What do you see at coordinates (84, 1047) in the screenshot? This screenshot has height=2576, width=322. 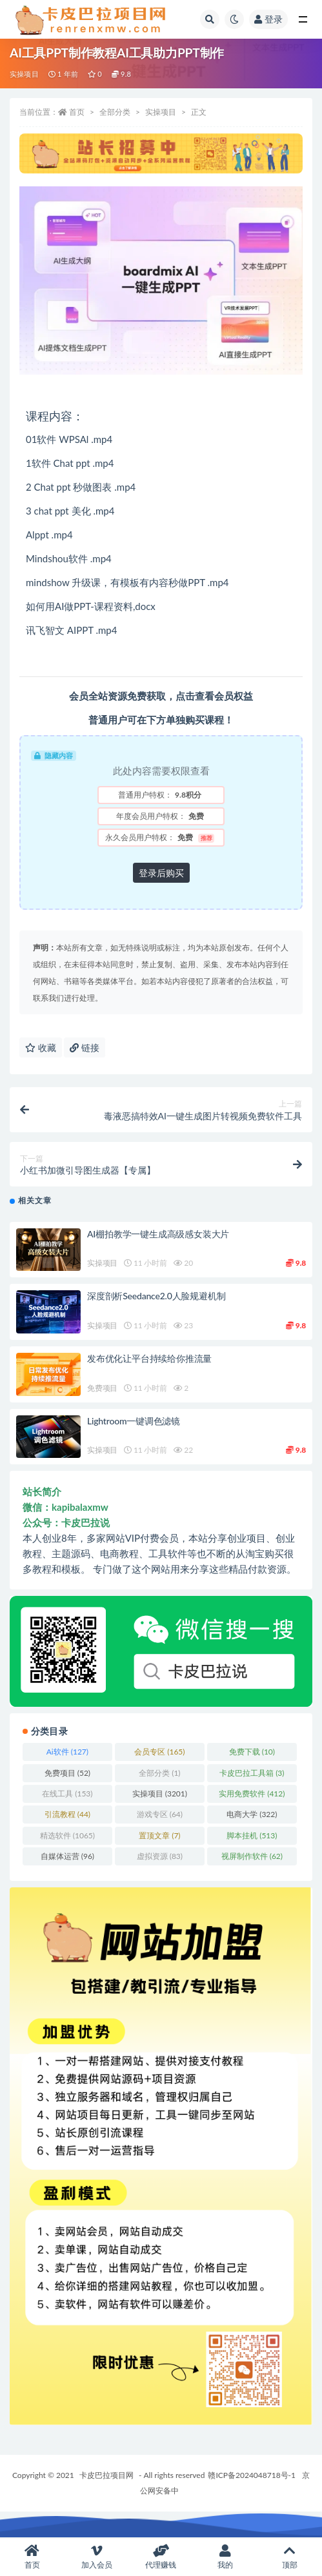 I see `链接` at bounding box center [84, 1047].